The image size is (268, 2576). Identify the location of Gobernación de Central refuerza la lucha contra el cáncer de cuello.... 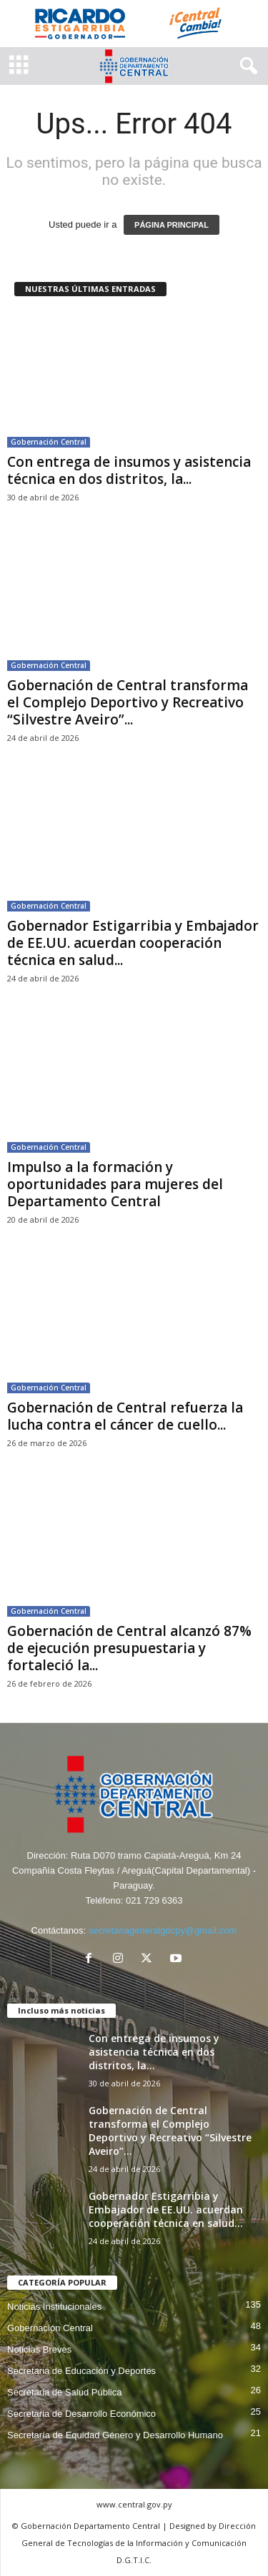
(125, 1416).